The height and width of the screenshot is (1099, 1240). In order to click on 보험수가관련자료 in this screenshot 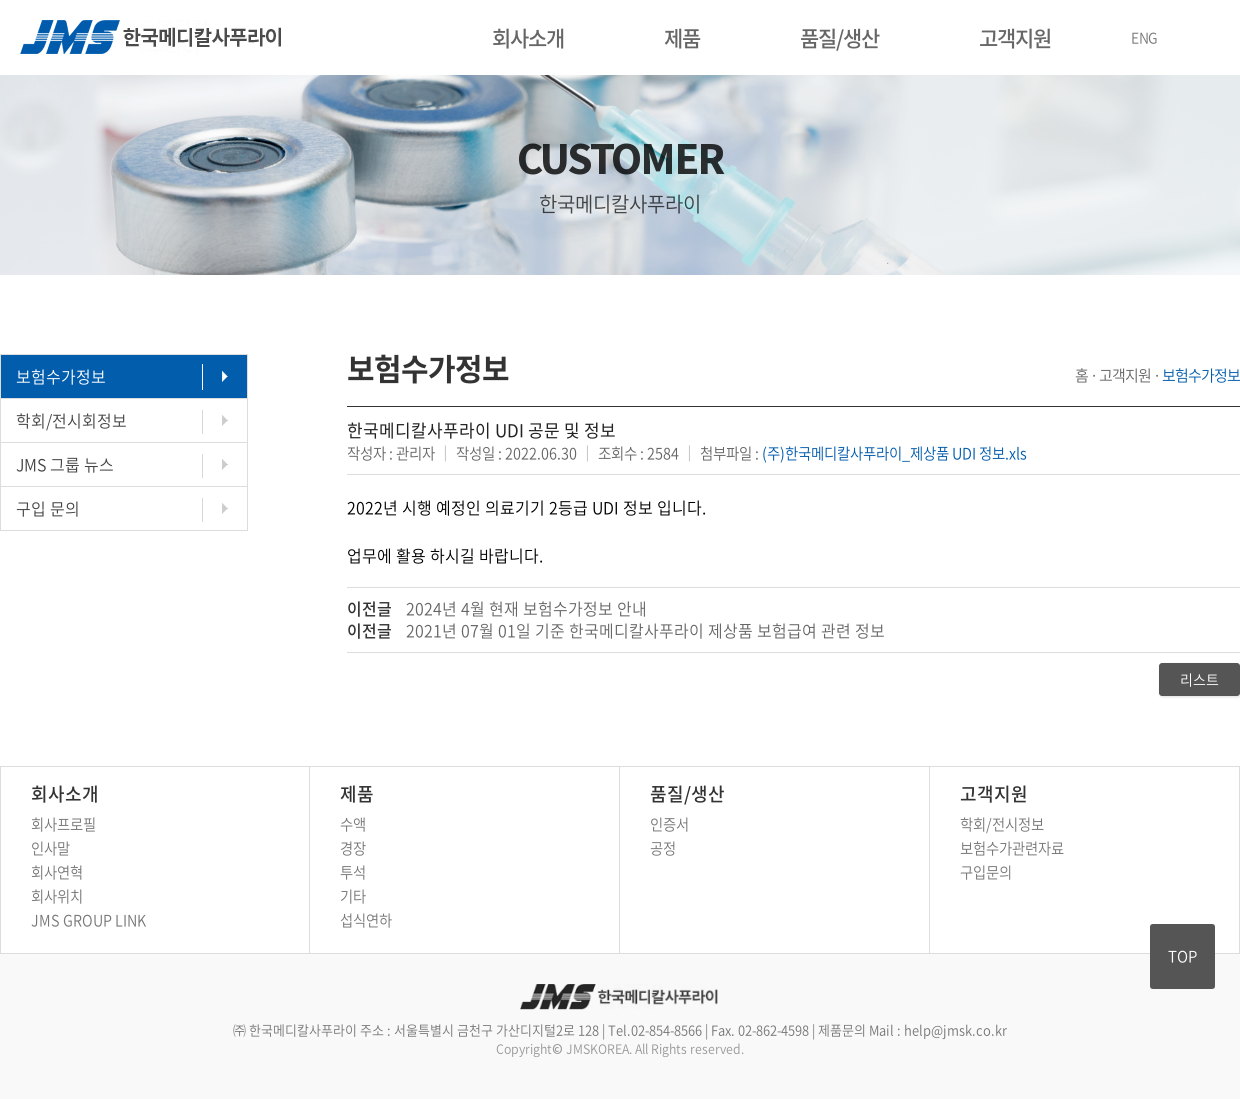, I will do `click(1012, 848)`.